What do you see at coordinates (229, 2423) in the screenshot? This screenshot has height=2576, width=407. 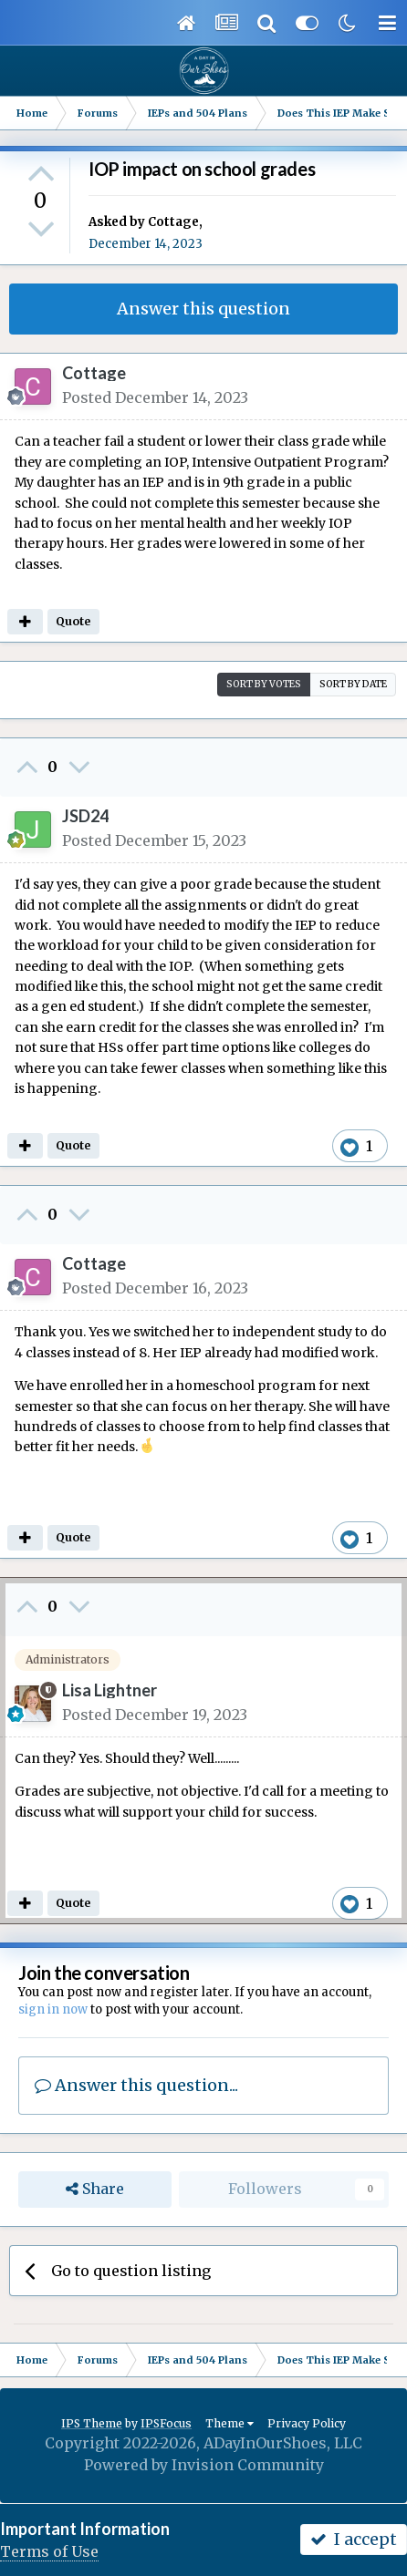 I see `Theme` at bounding box center [229, 2423].